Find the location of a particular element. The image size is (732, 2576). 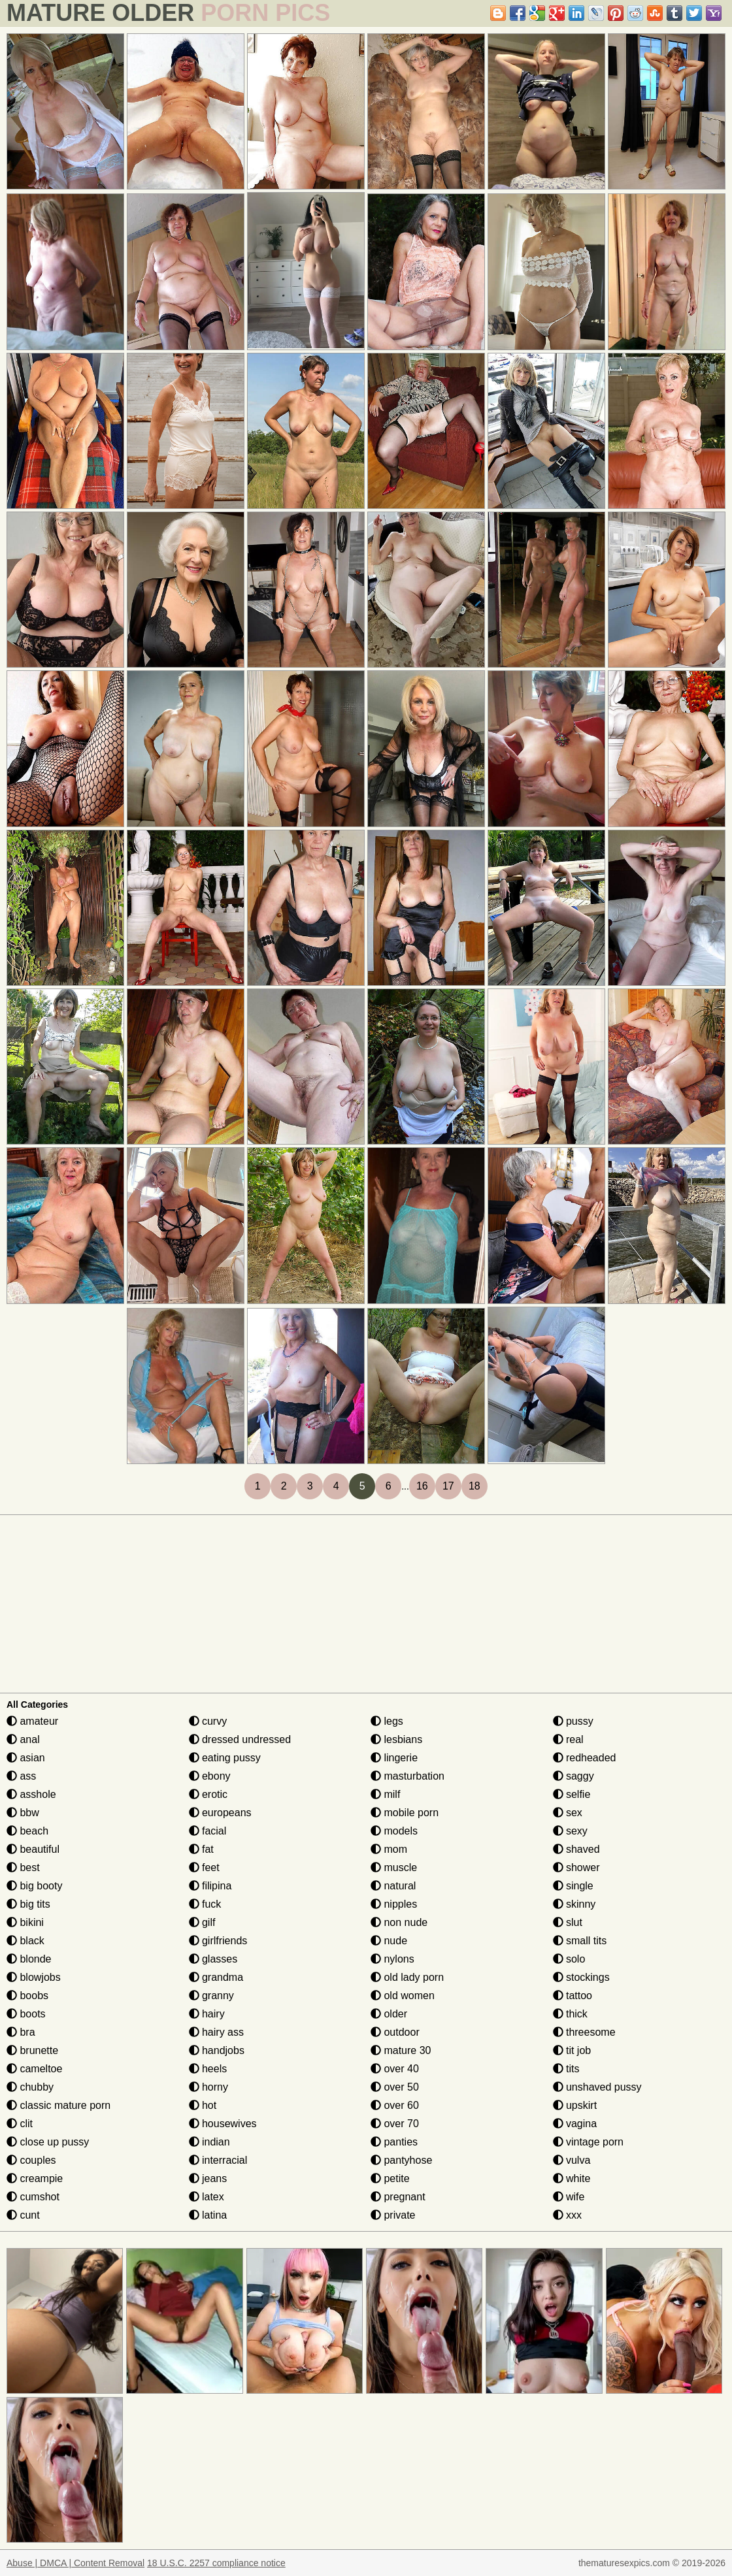

pantyhose is located at coordinates (401, 2160).